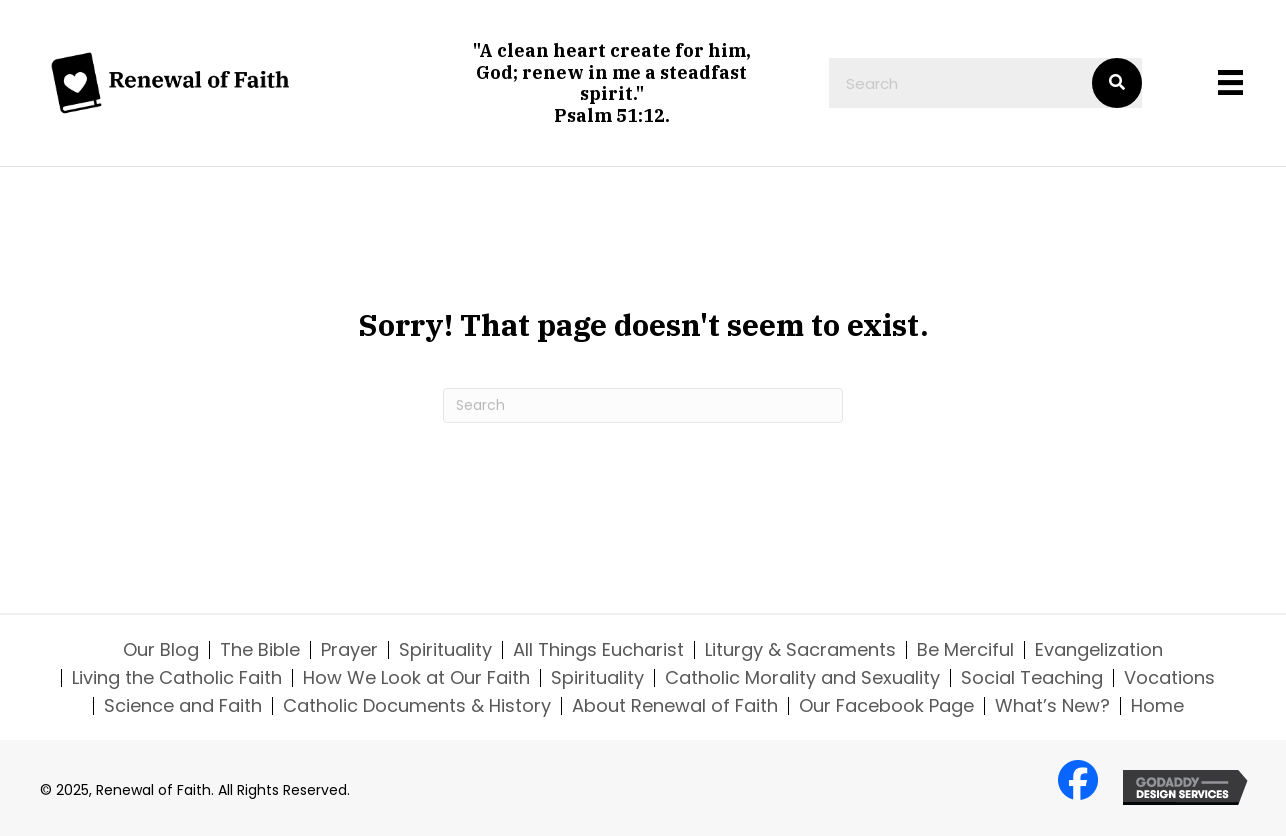 The height and width of the screenshot is (836, 1286). What do you see at coordinates (161, 650) in the screenshot?
I see `Our Blog` at bounding box center [161, 650].